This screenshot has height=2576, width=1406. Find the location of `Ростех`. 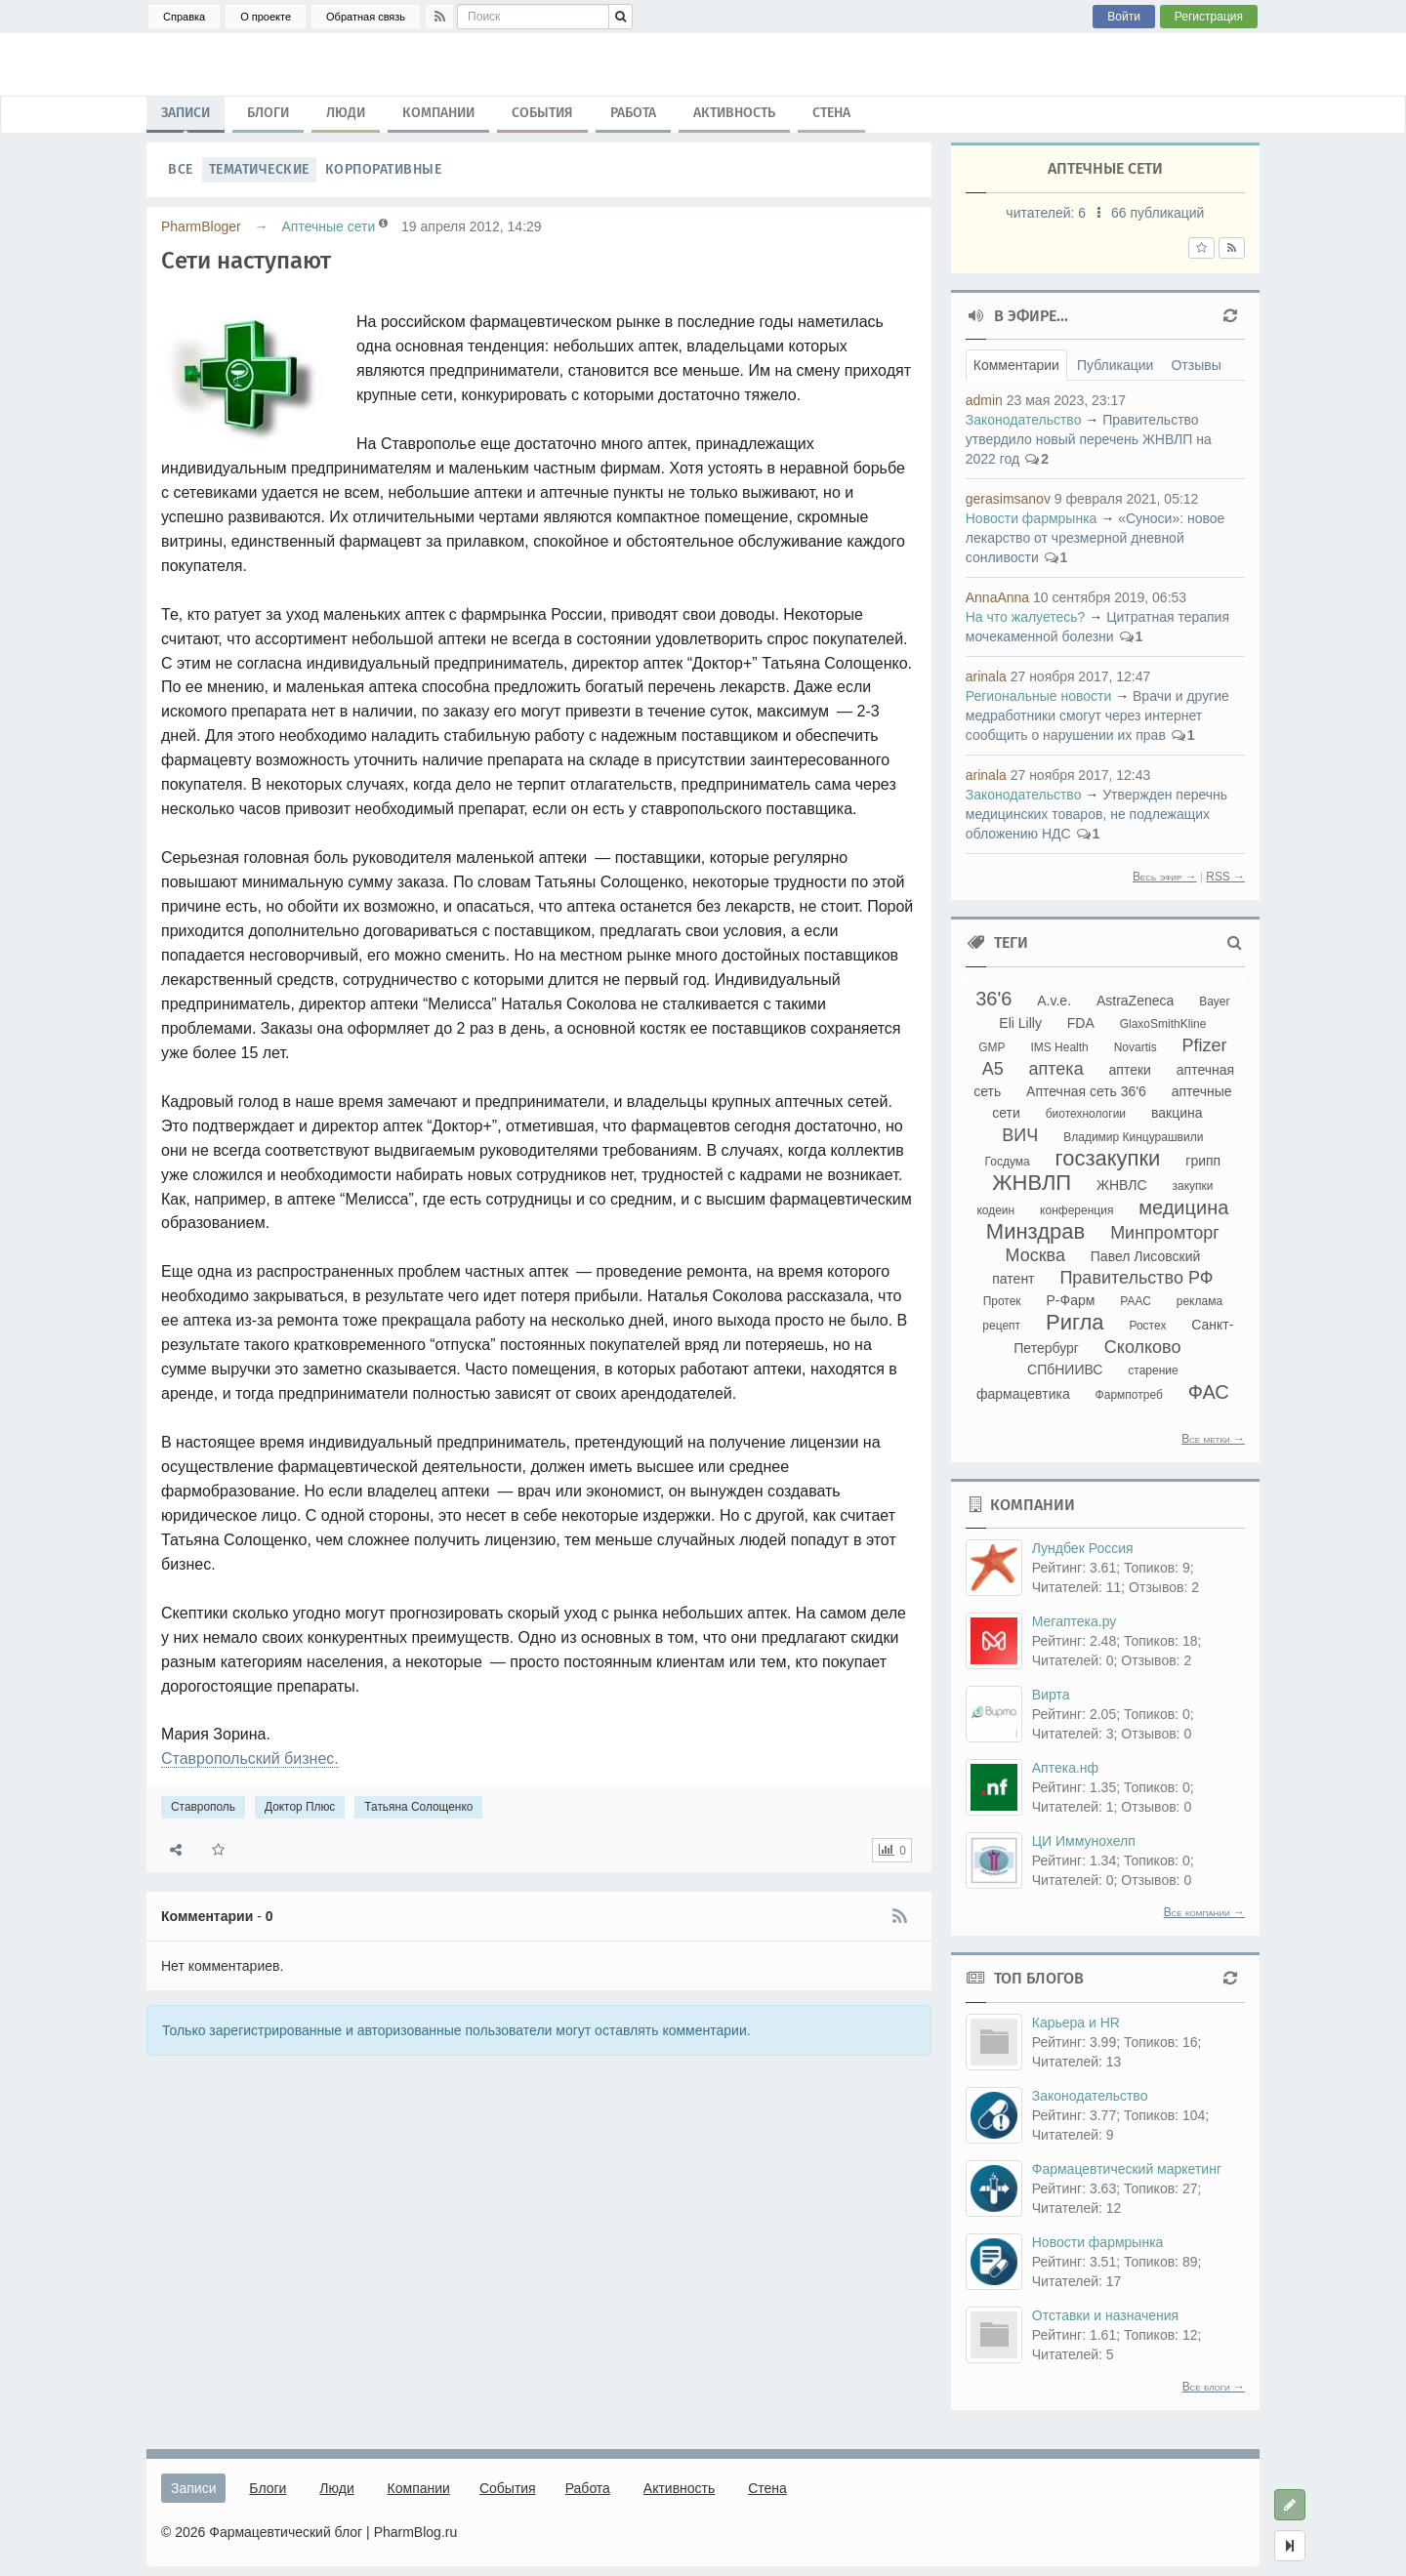

Ростех is located at coordinates (1147, 1325).